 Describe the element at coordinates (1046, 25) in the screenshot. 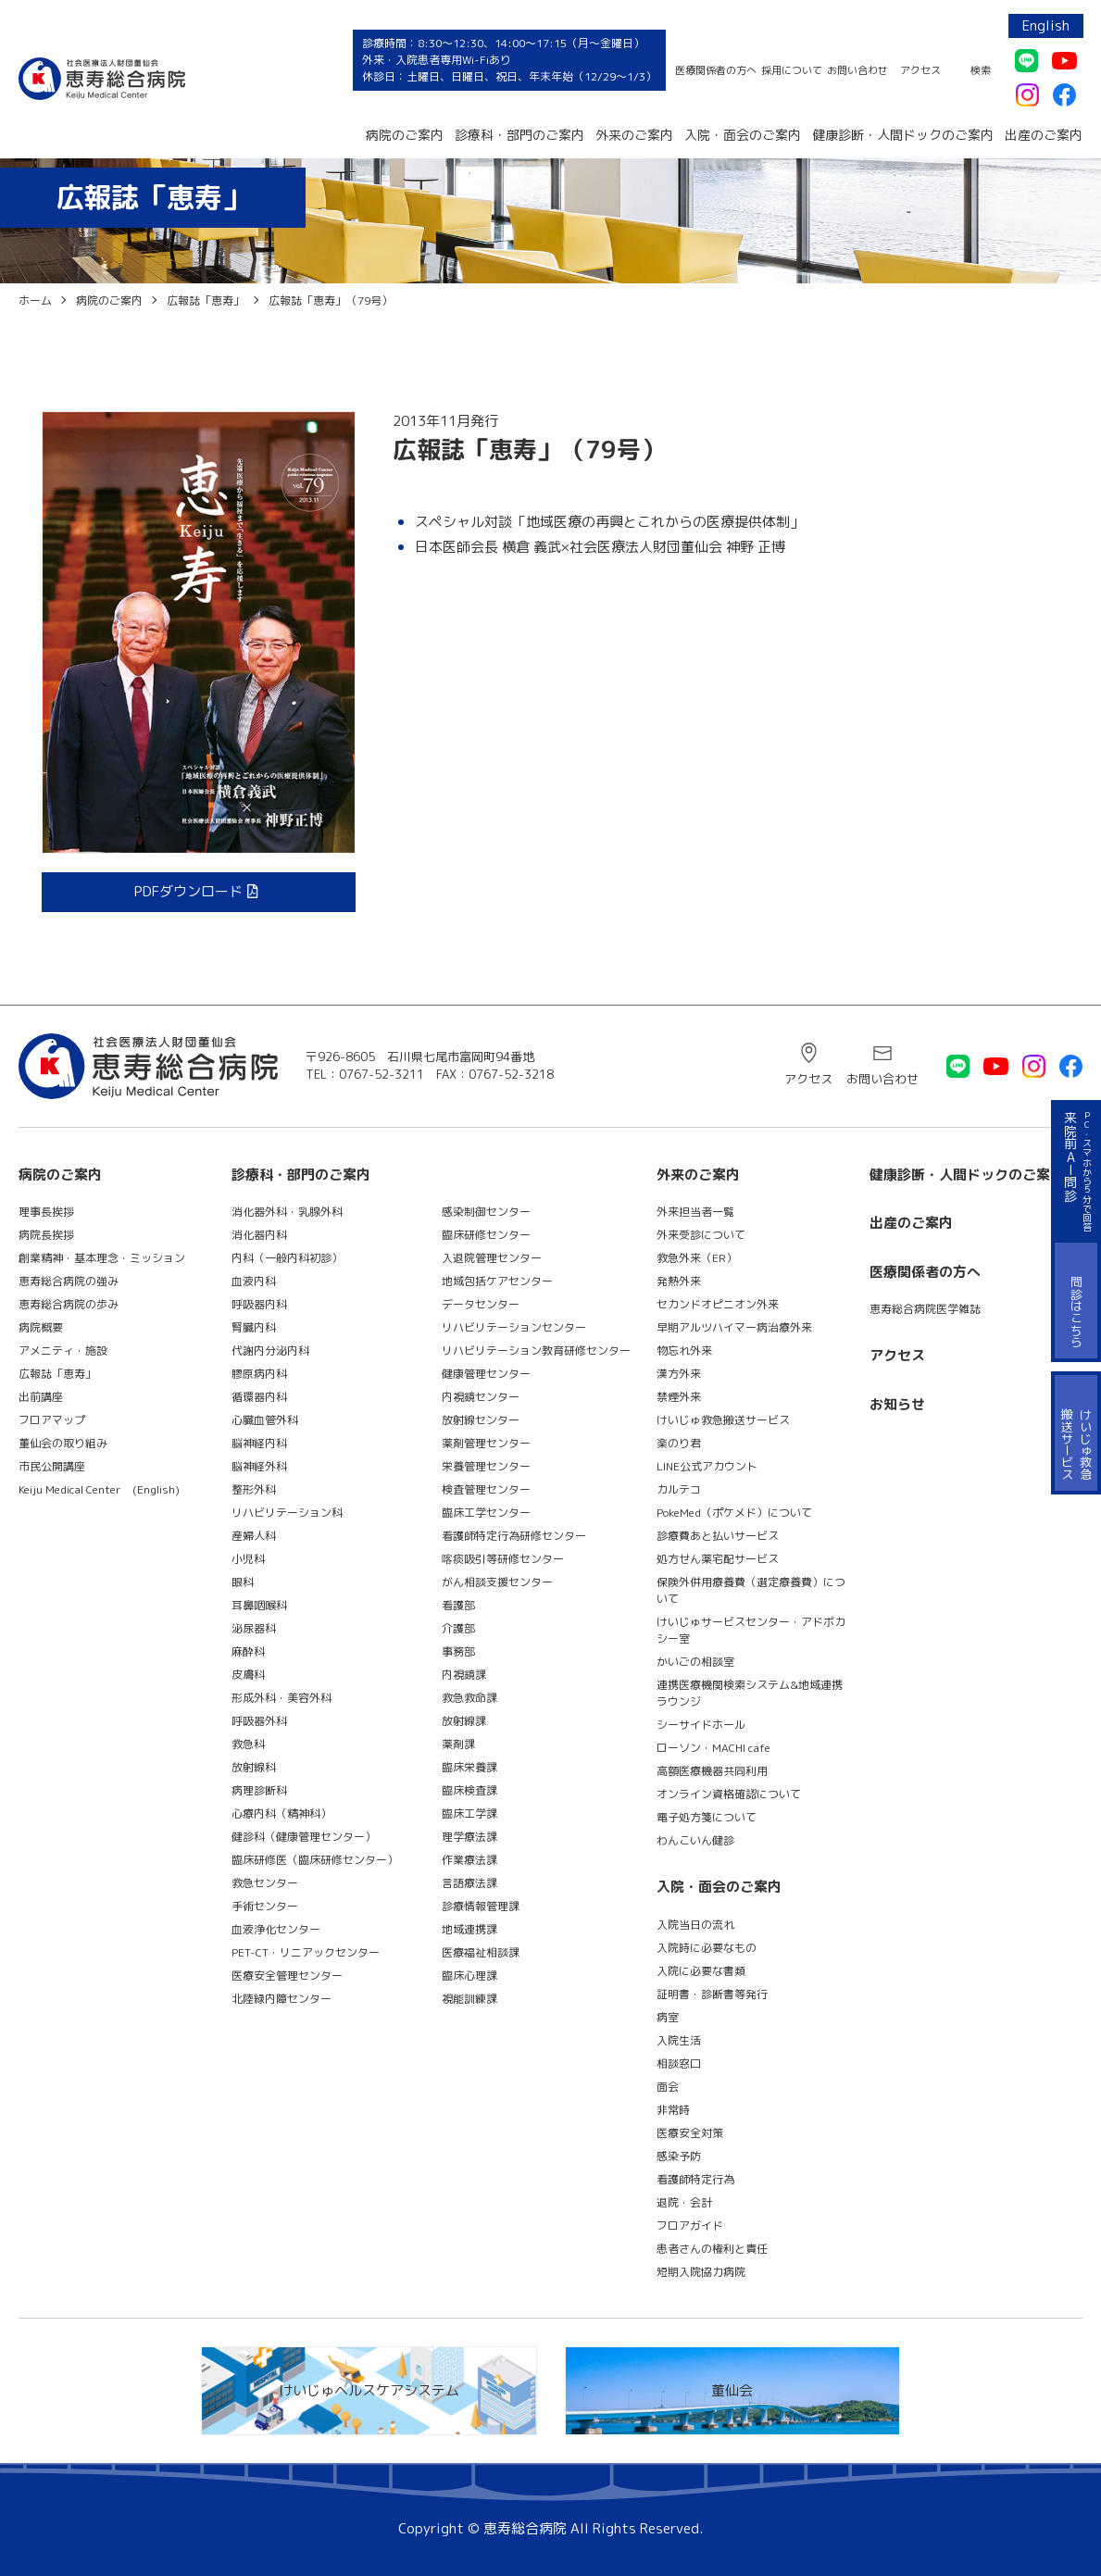

I see `English` at that location.